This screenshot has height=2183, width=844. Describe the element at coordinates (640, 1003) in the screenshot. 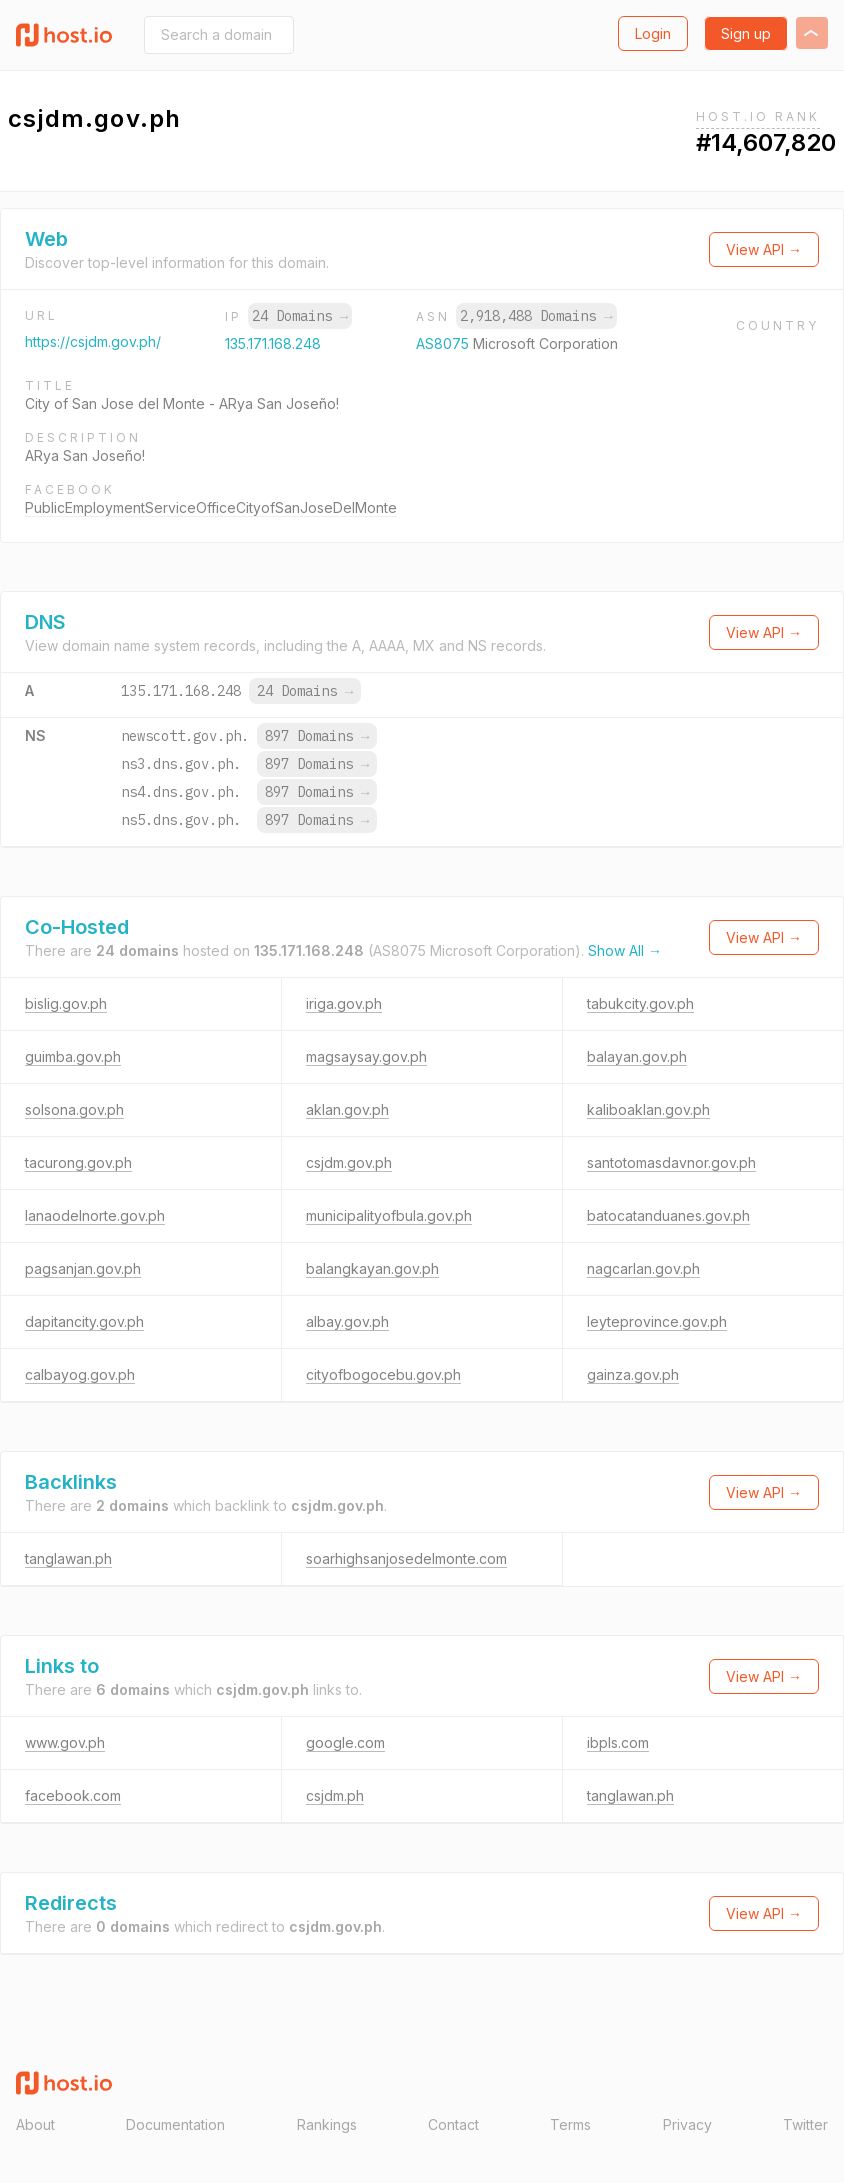

I see `tabukcity.gov.ph` at that location.